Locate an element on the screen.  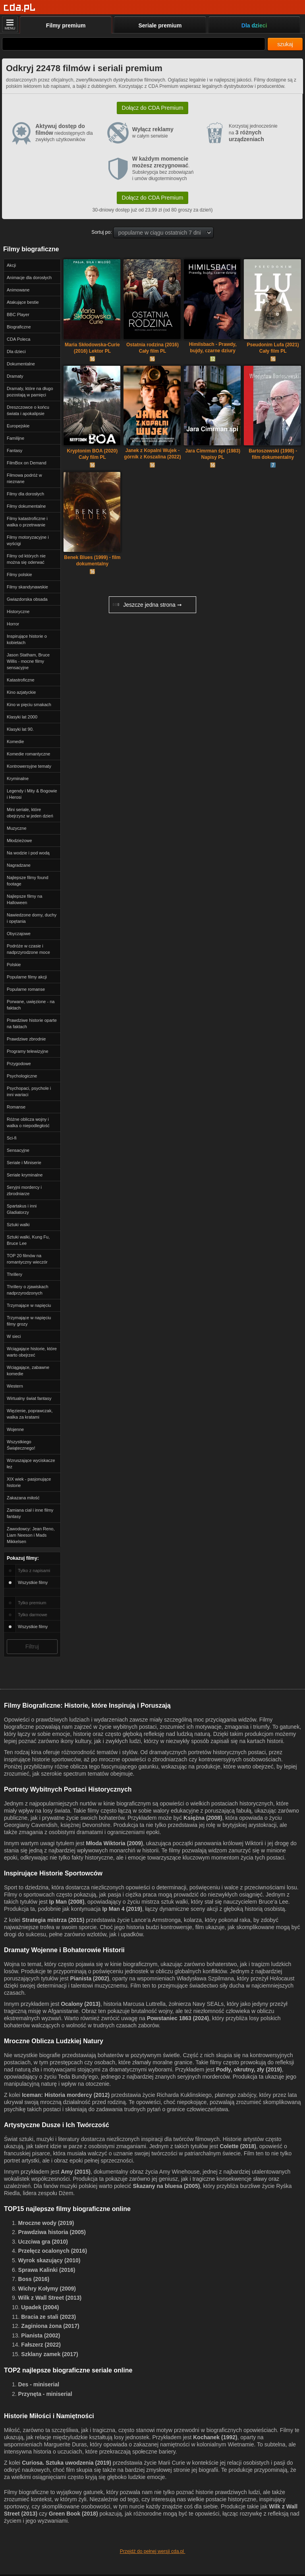
Upadek (2004) is located at coordinates (40, 2307).